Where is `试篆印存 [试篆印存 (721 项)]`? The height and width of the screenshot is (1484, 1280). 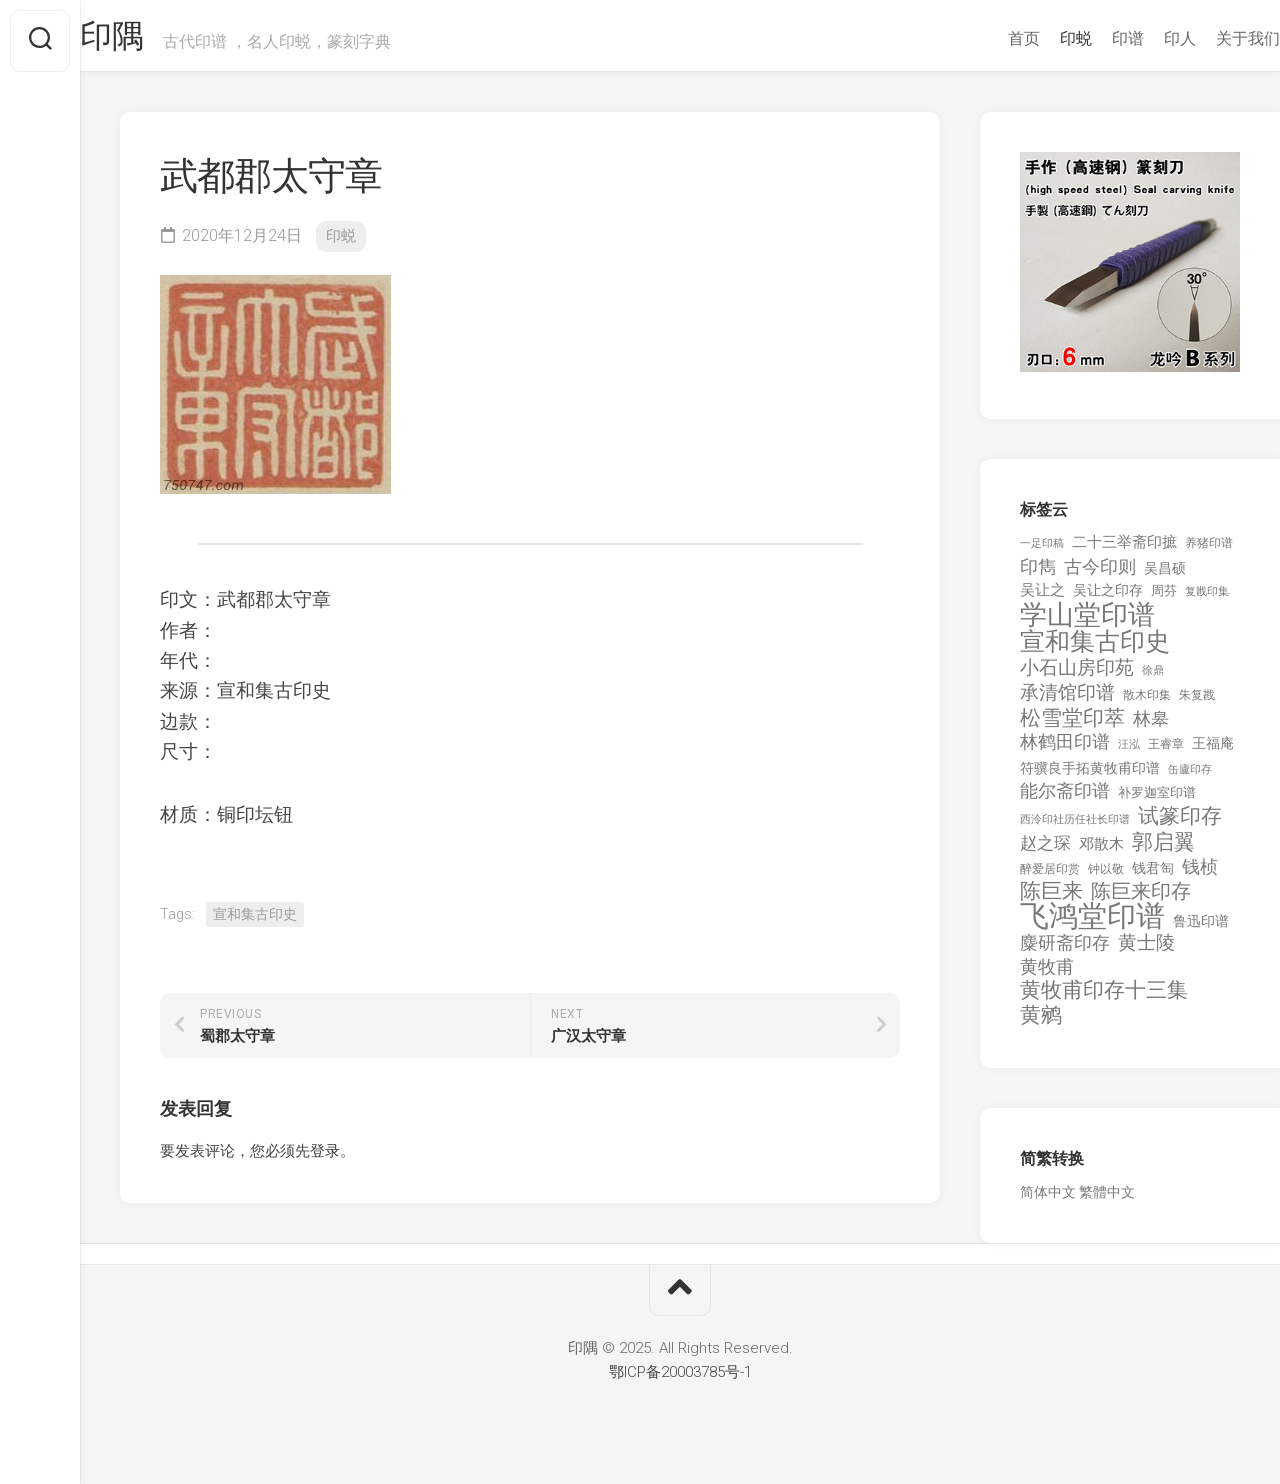 试篆印存 [试篆印存 (721 项)] is located at coordinates (1180, 826).